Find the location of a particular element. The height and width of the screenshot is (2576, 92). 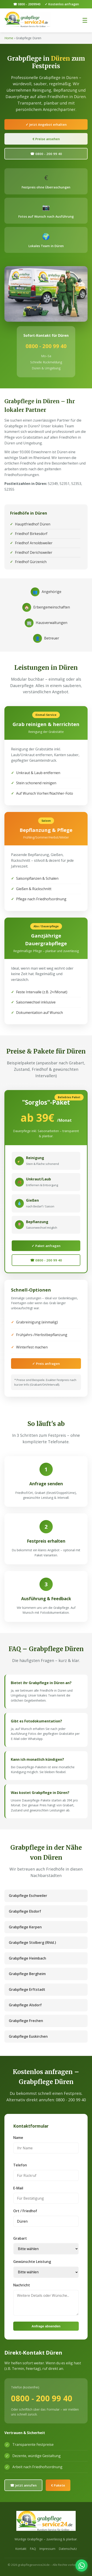

Home is located at coordinates (8, 38).